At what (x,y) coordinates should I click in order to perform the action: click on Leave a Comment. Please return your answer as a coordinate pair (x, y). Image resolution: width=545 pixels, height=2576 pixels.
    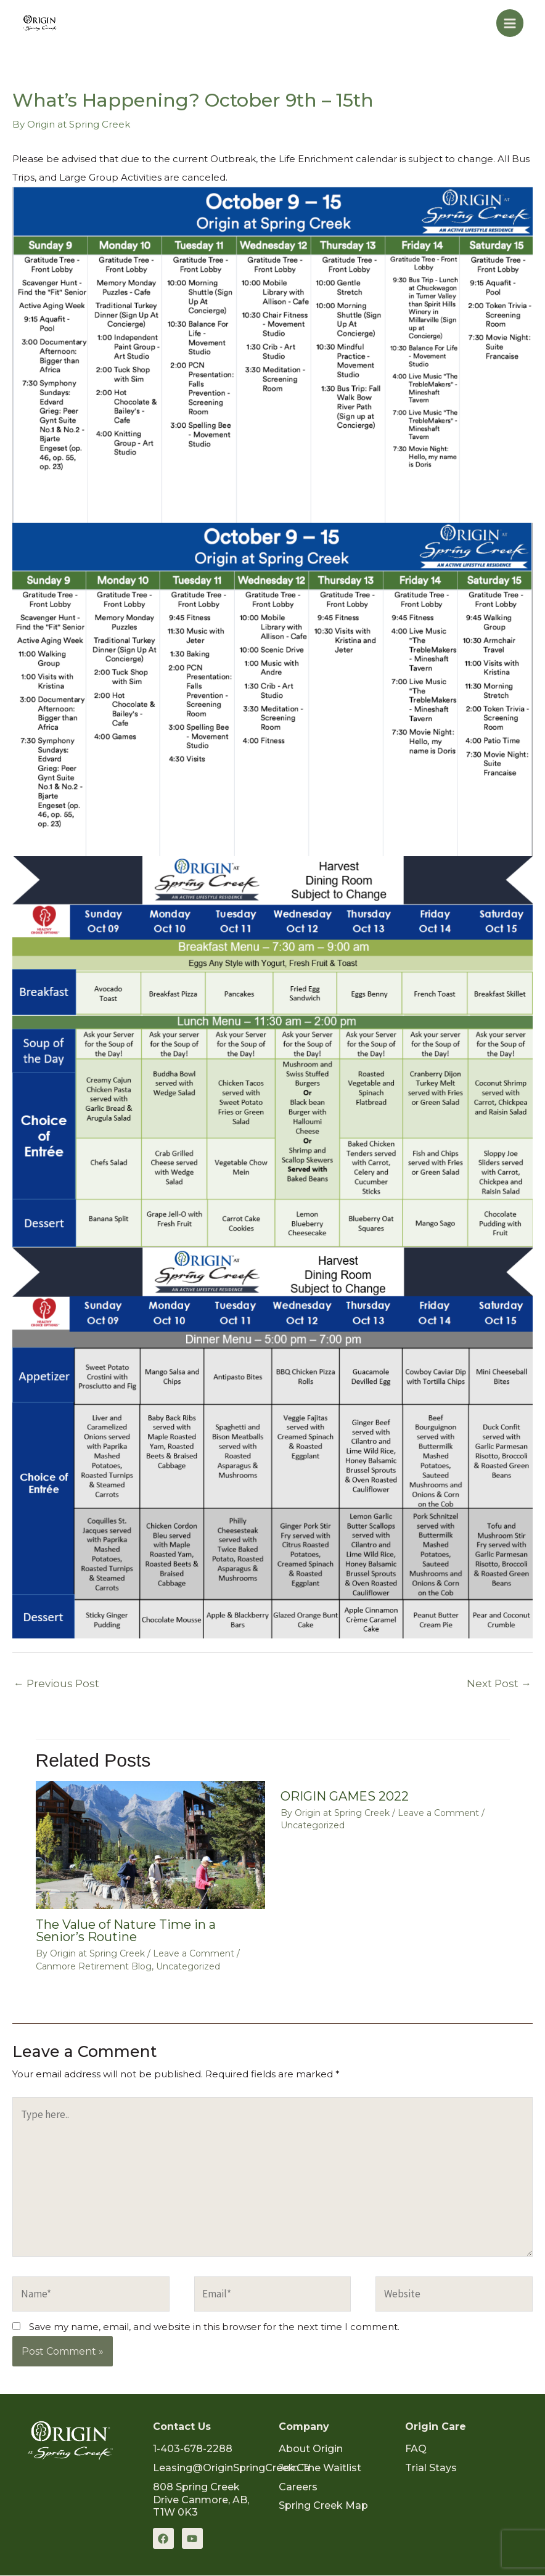
    Looking at the image, I should click on (193, 1953).